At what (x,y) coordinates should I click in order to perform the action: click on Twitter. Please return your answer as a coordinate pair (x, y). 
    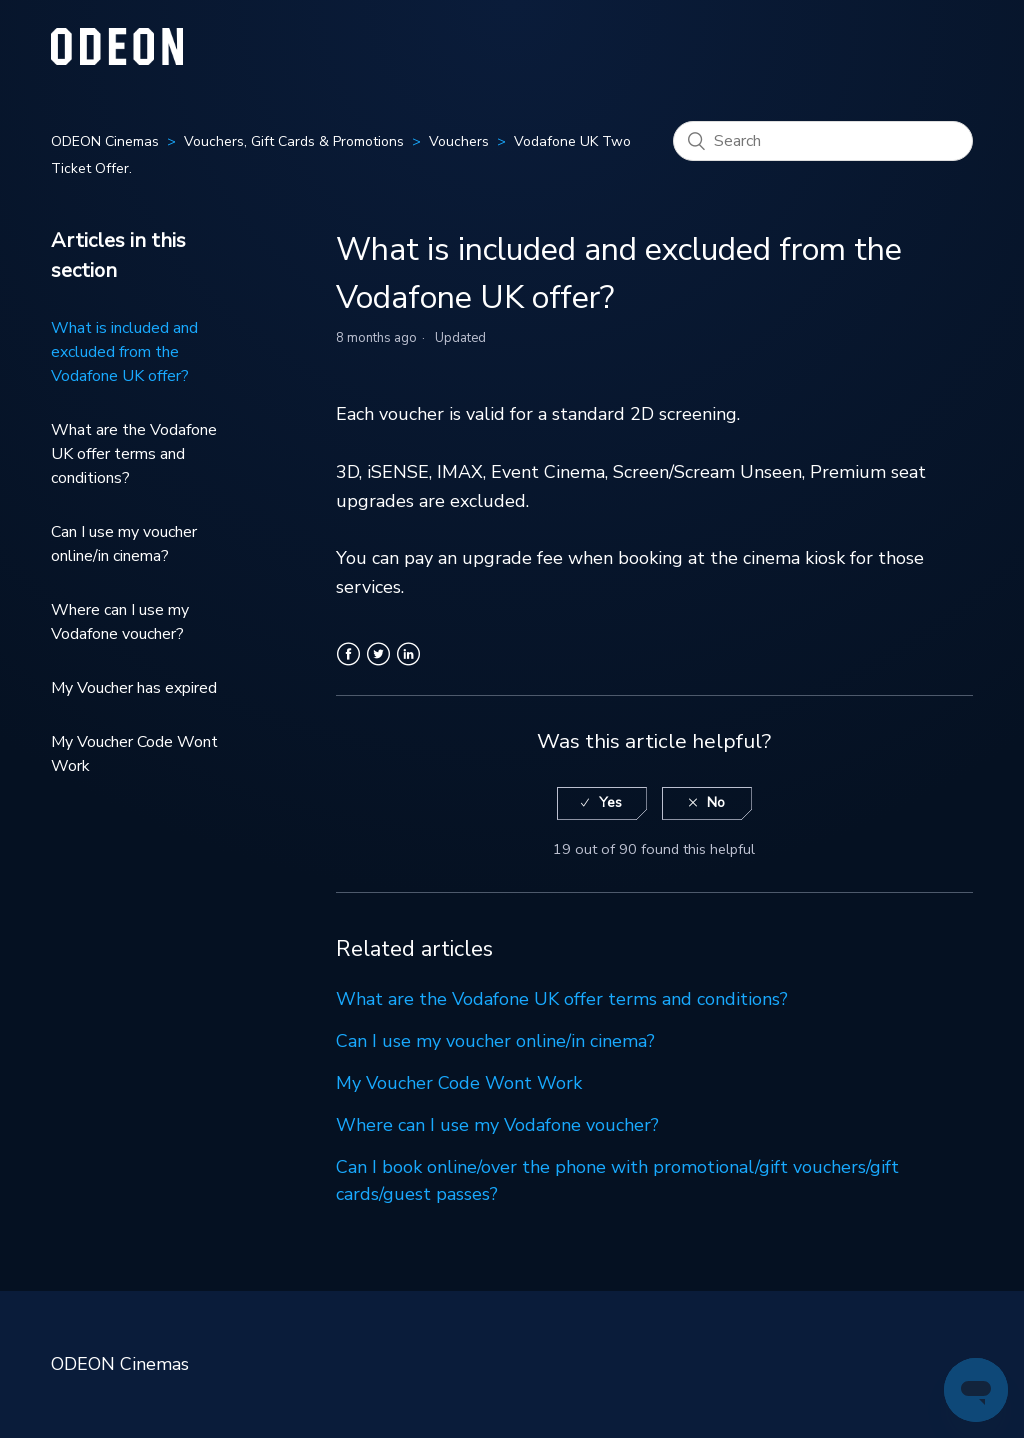
    Looking at the image, I should click on (378, 666).